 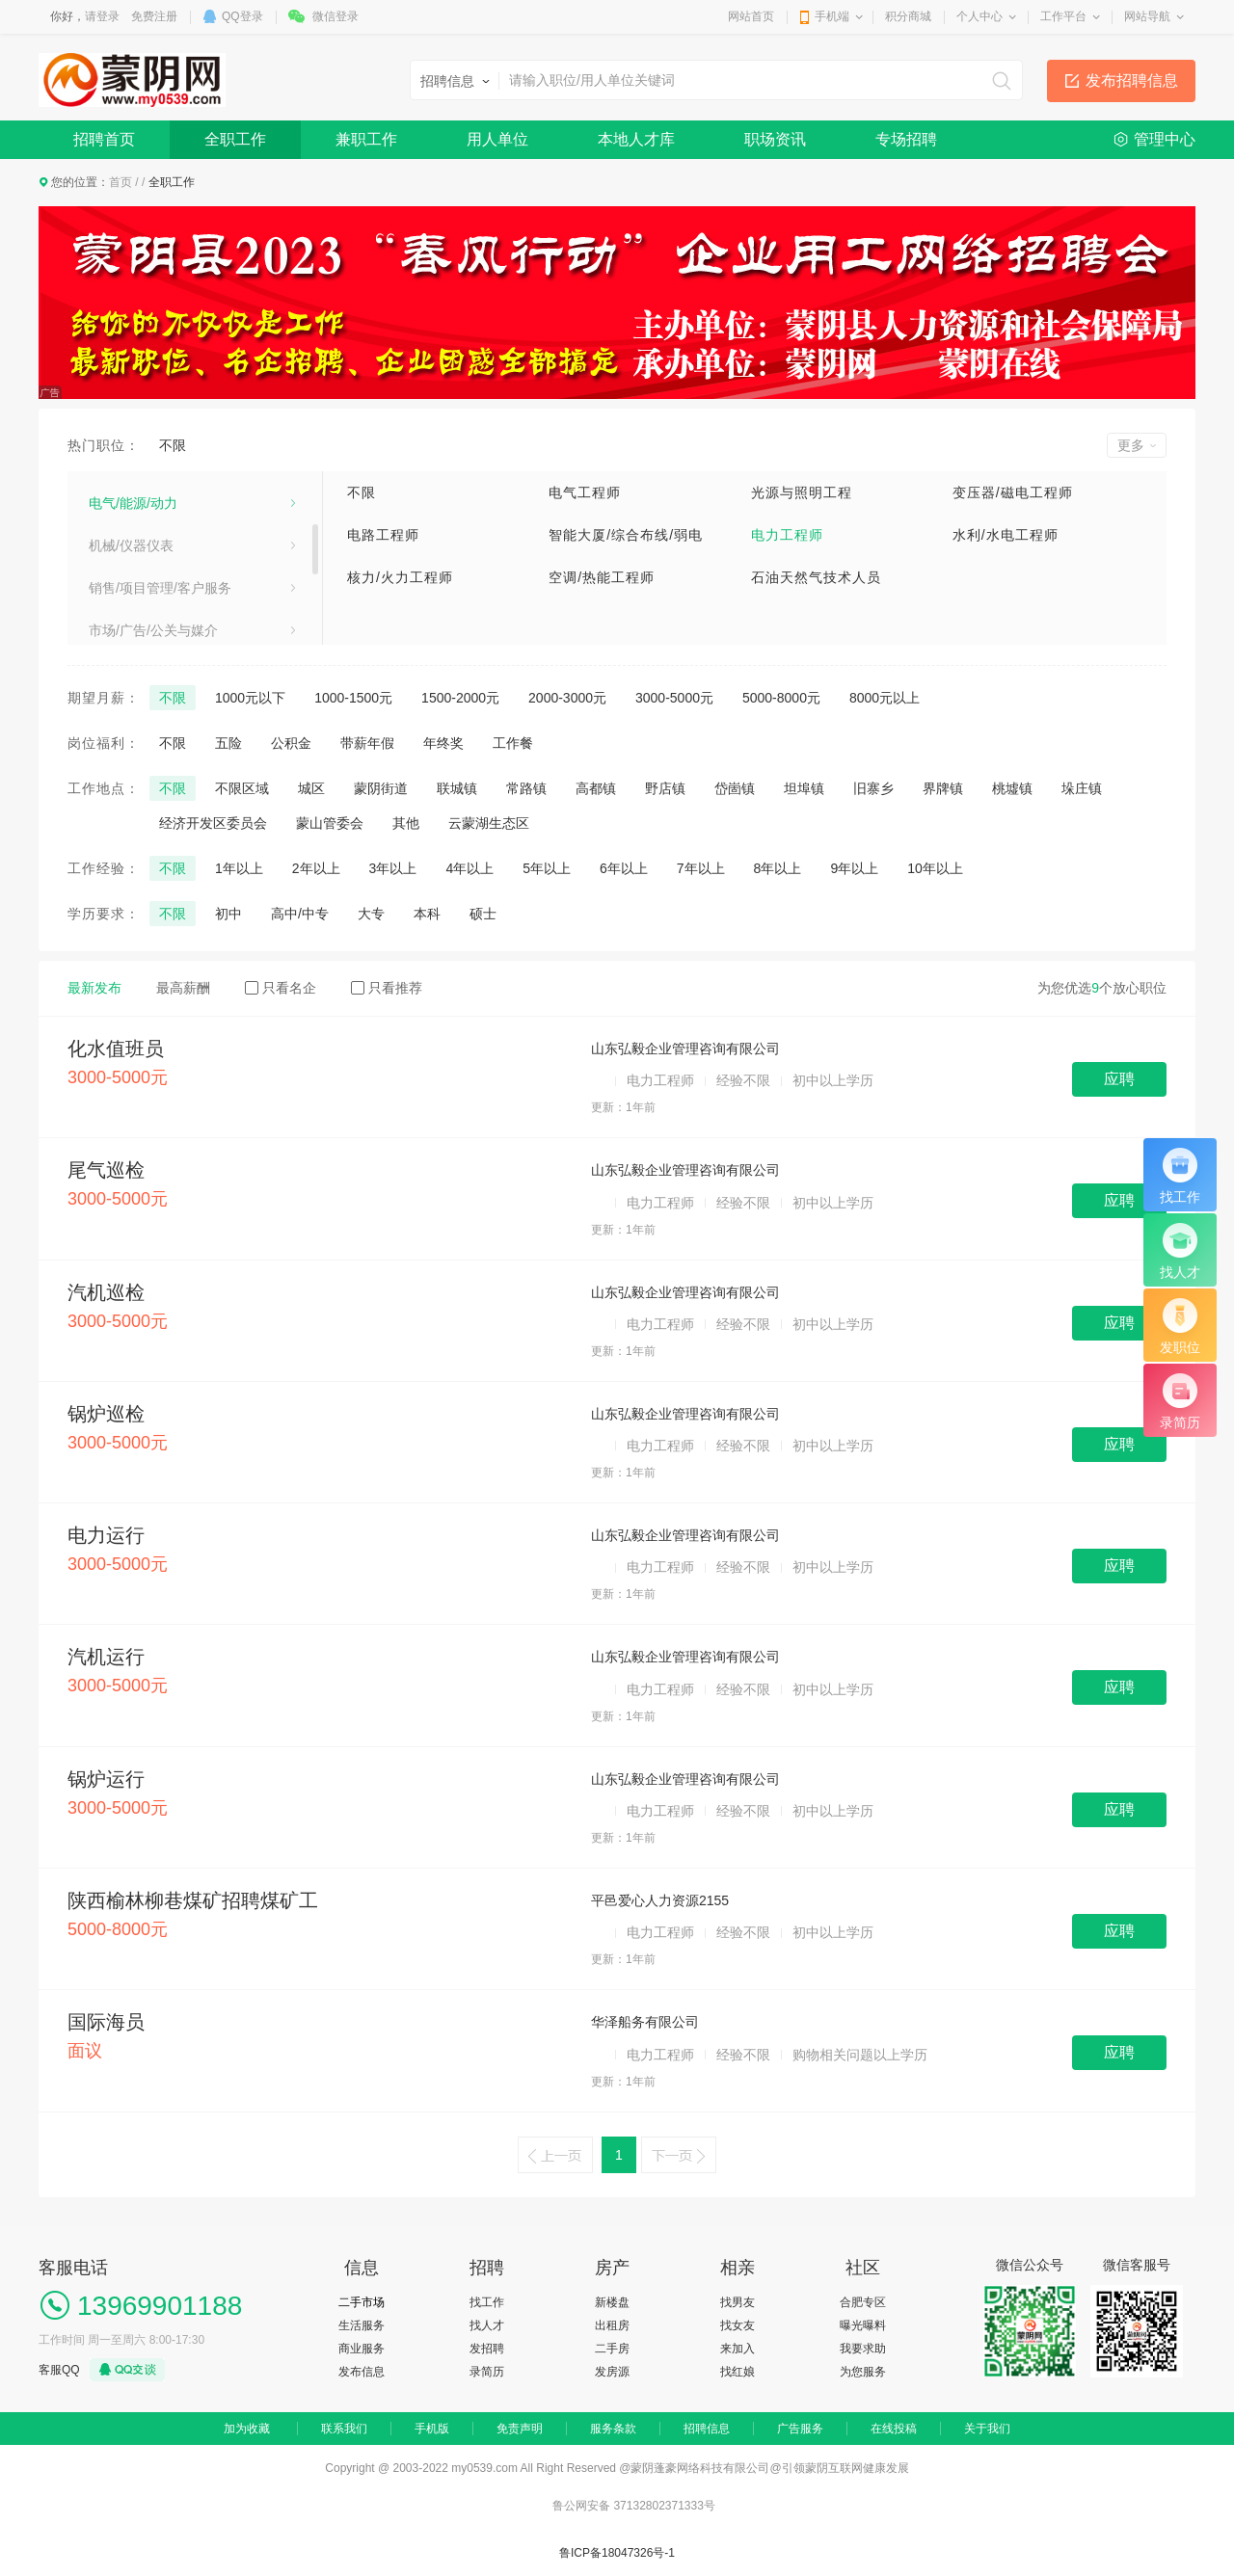 I want to click on 4年以上, so click(x=469, y=868).